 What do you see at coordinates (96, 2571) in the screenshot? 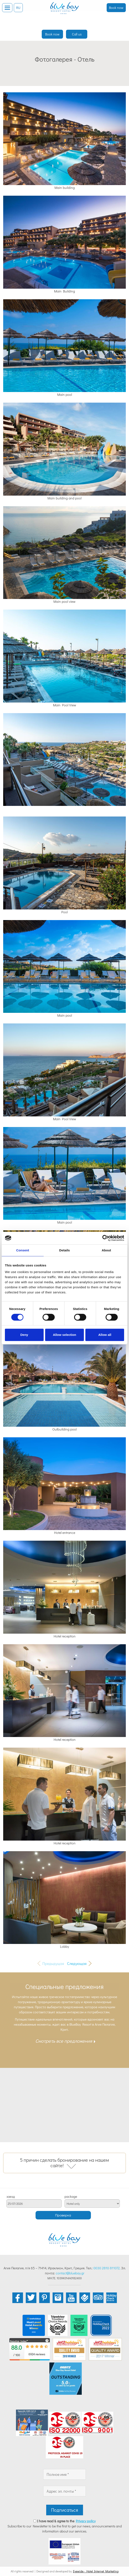
I see `Eyewide - Hotel Internet Marketing` at bounding box center [96, 2571].